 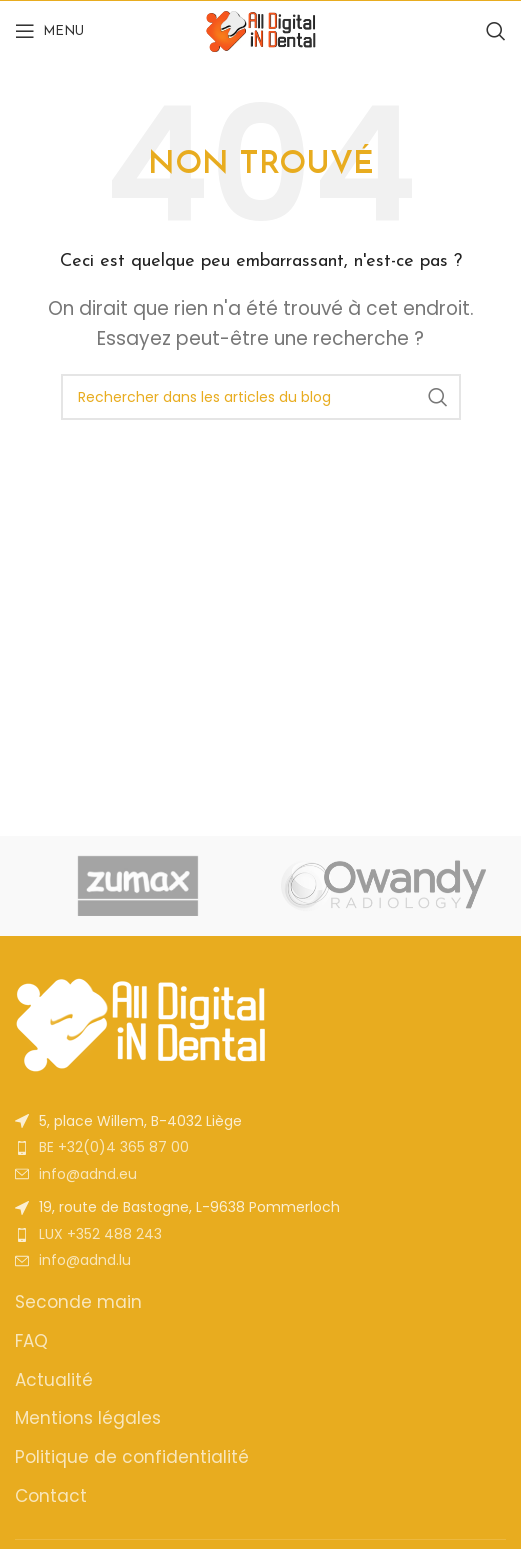 I want to click on Politique de confidentialité, so click(x=132, y=1457).